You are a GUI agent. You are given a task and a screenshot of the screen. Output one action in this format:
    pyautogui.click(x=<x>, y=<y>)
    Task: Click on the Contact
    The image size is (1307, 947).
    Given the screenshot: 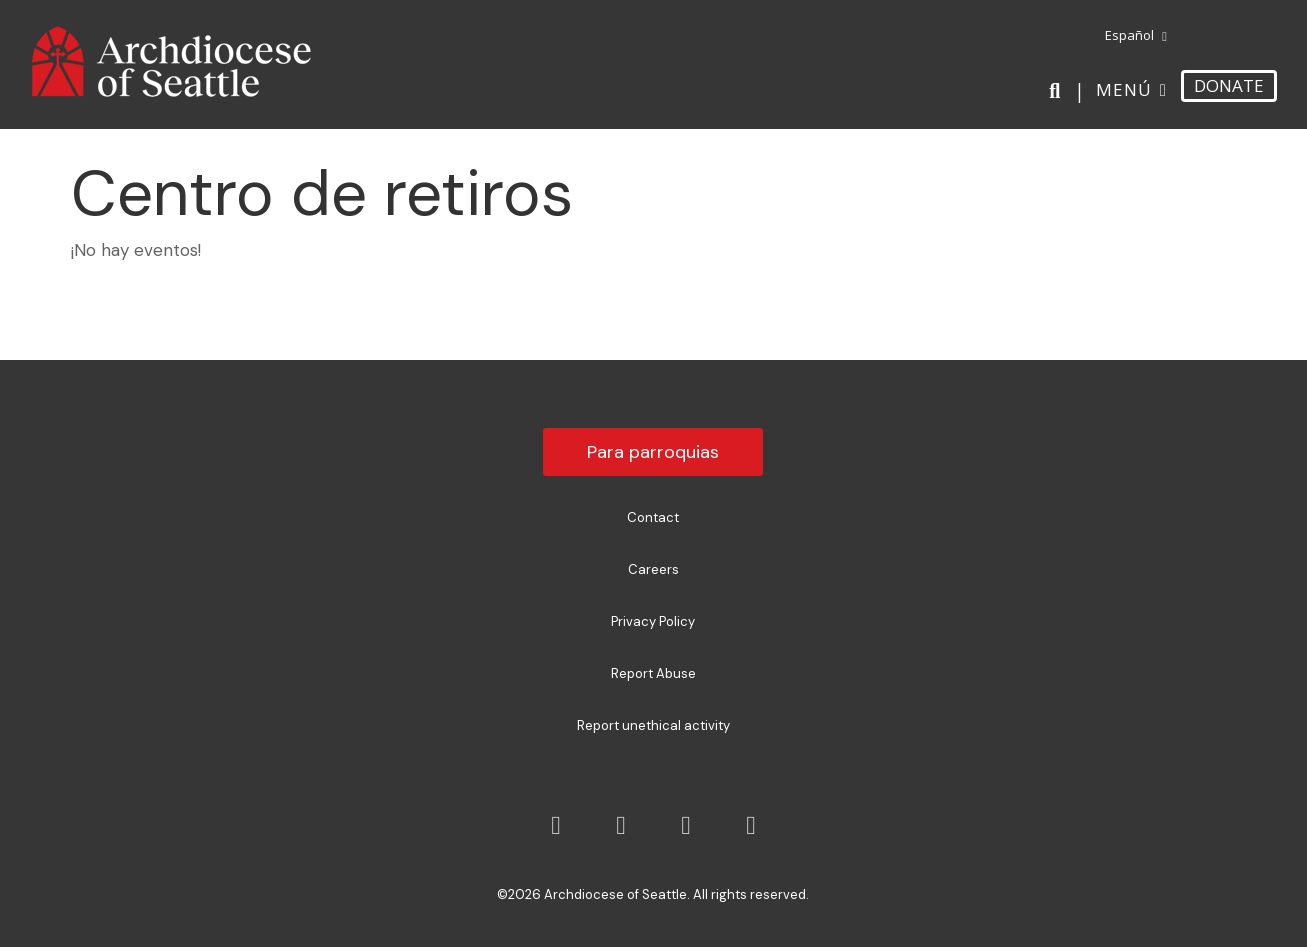 What is the action you would take?
    pyautogui.click(x=653, y=517)
    